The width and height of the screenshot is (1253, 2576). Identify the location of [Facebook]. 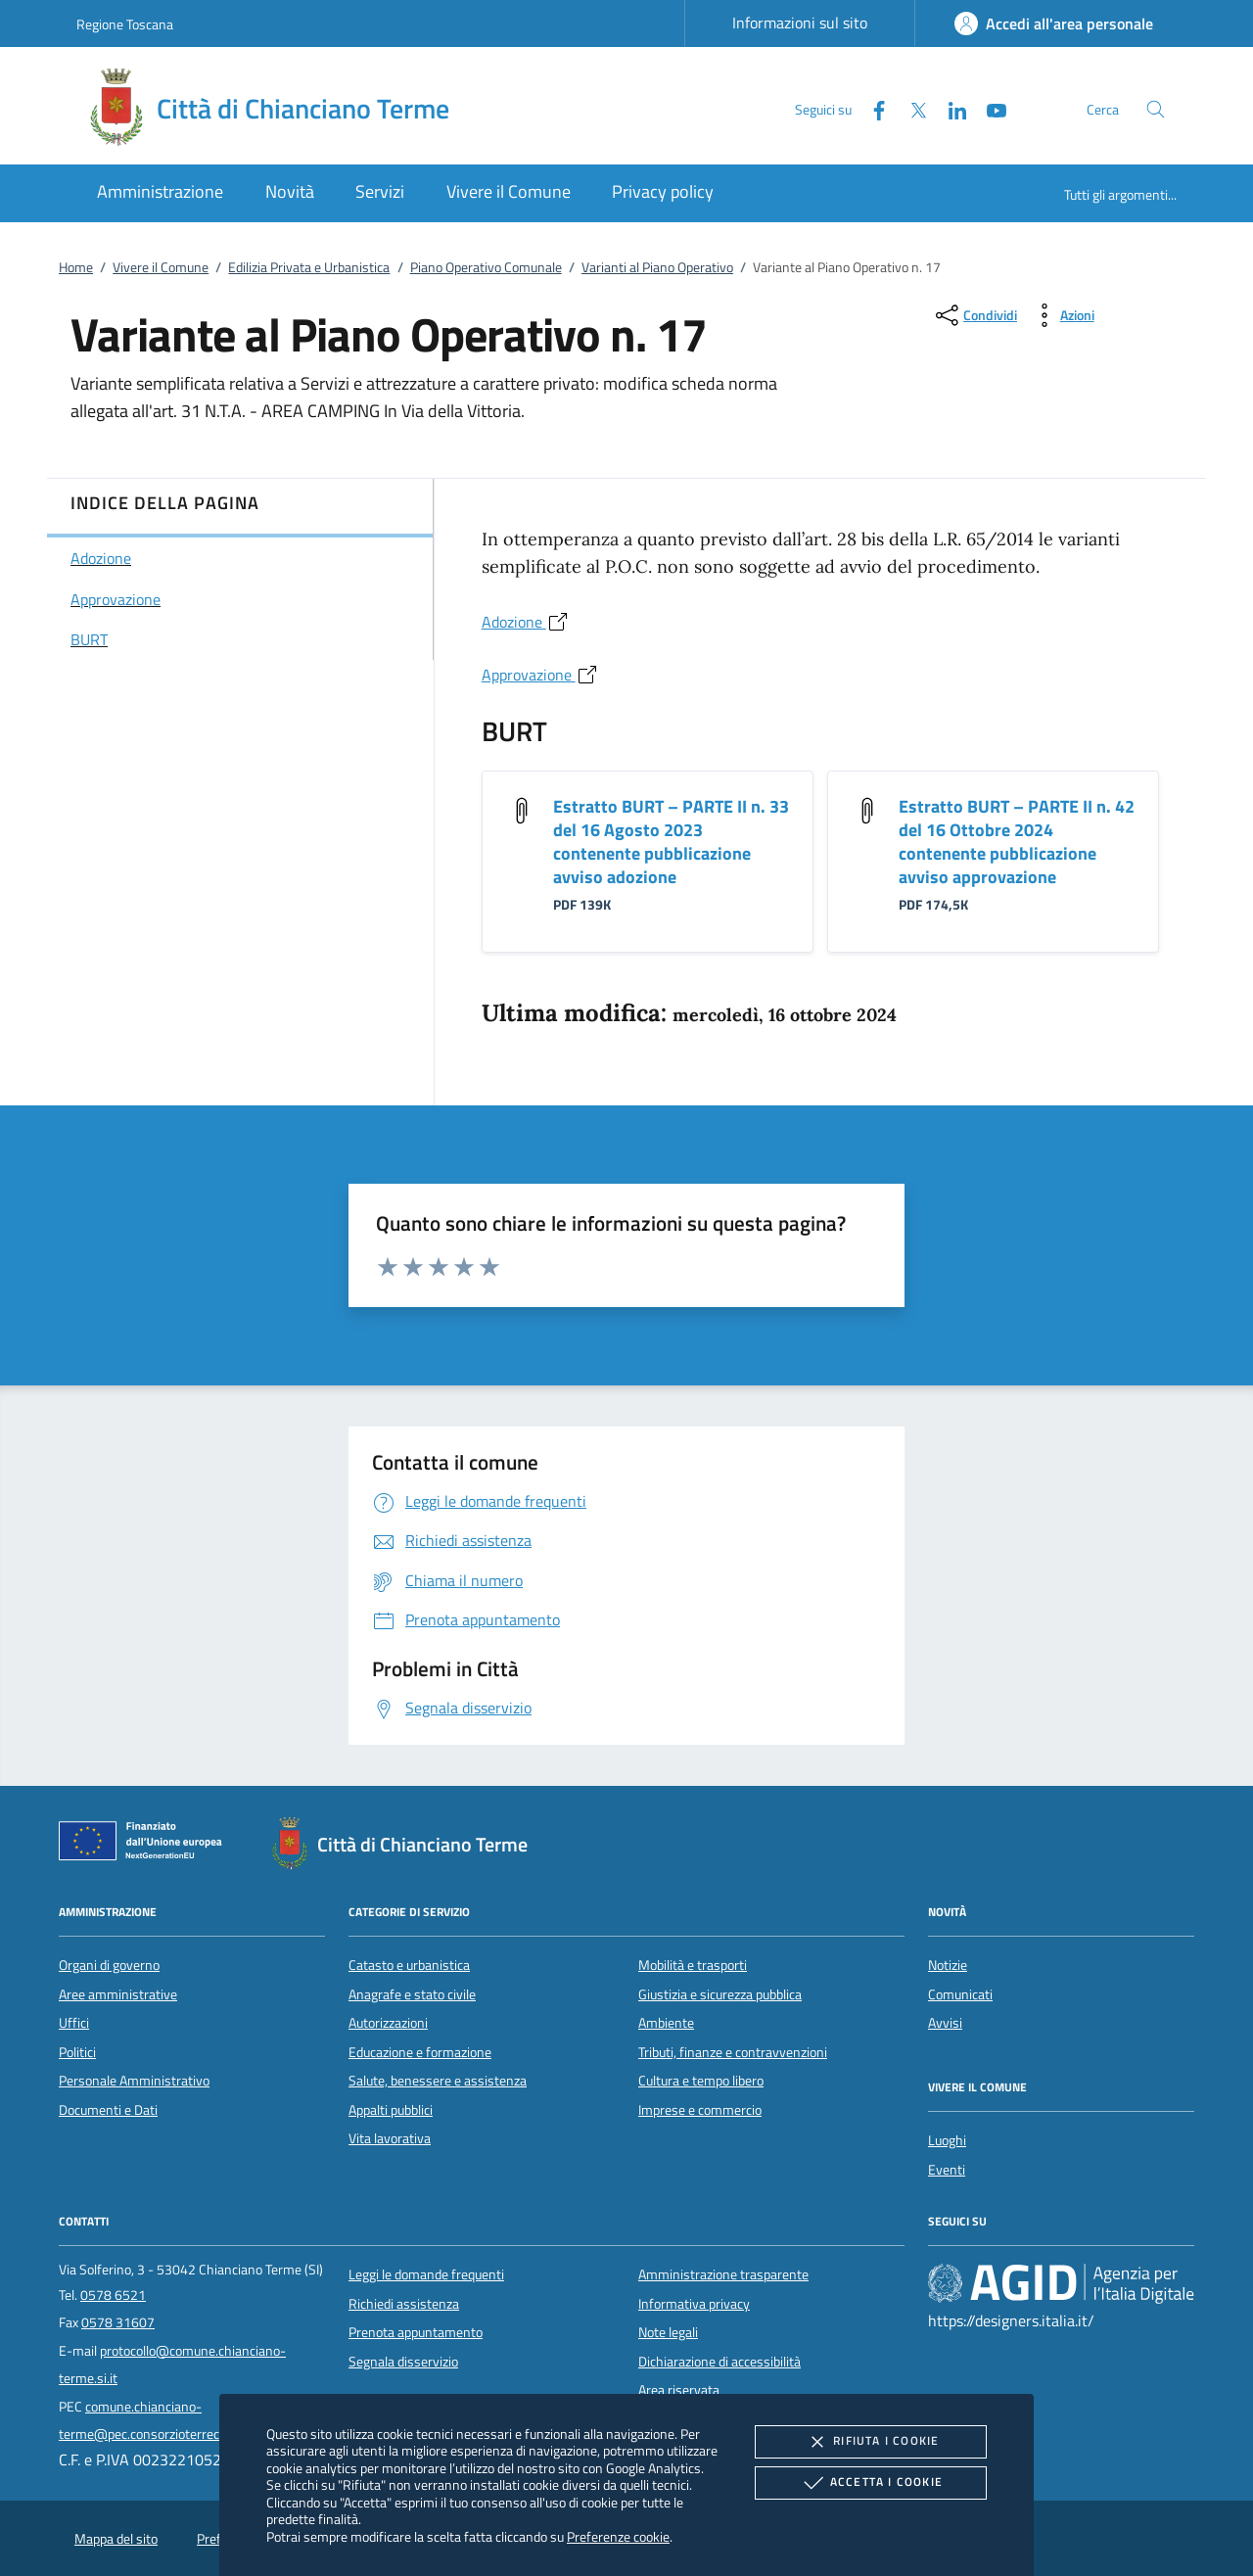
(871, 108).